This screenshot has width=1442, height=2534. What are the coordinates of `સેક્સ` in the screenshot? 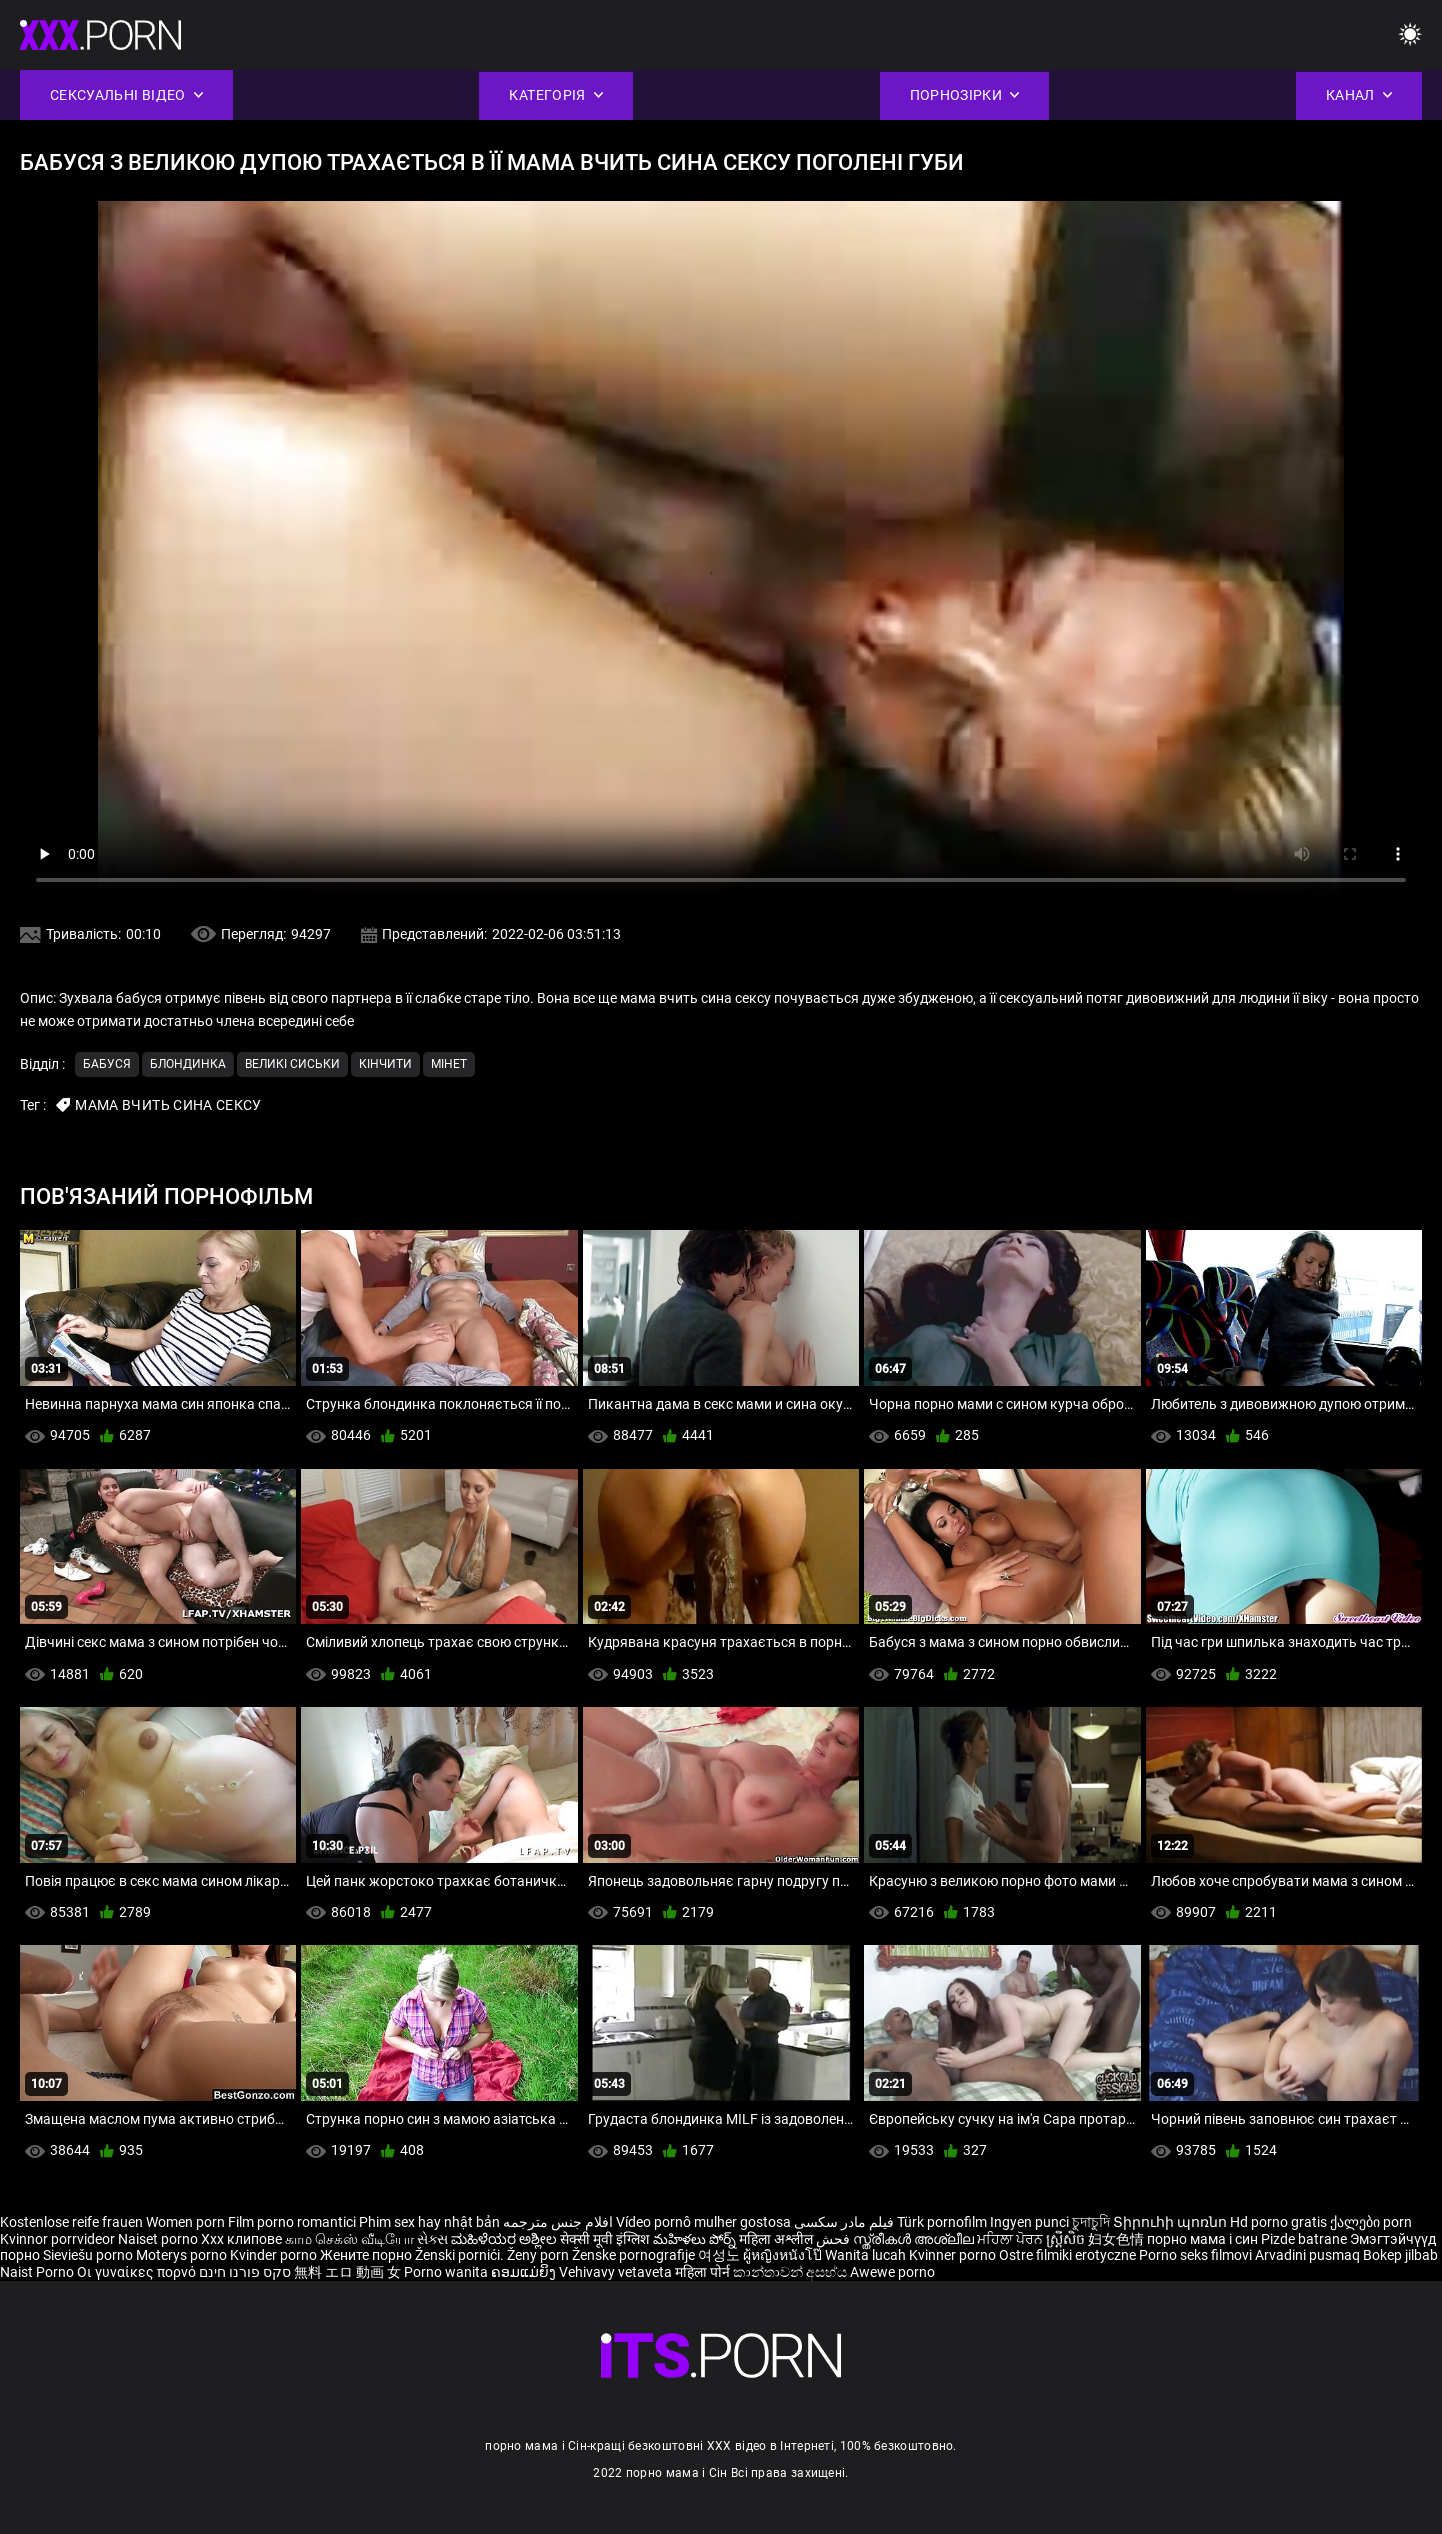 It's located at (432, 2239).